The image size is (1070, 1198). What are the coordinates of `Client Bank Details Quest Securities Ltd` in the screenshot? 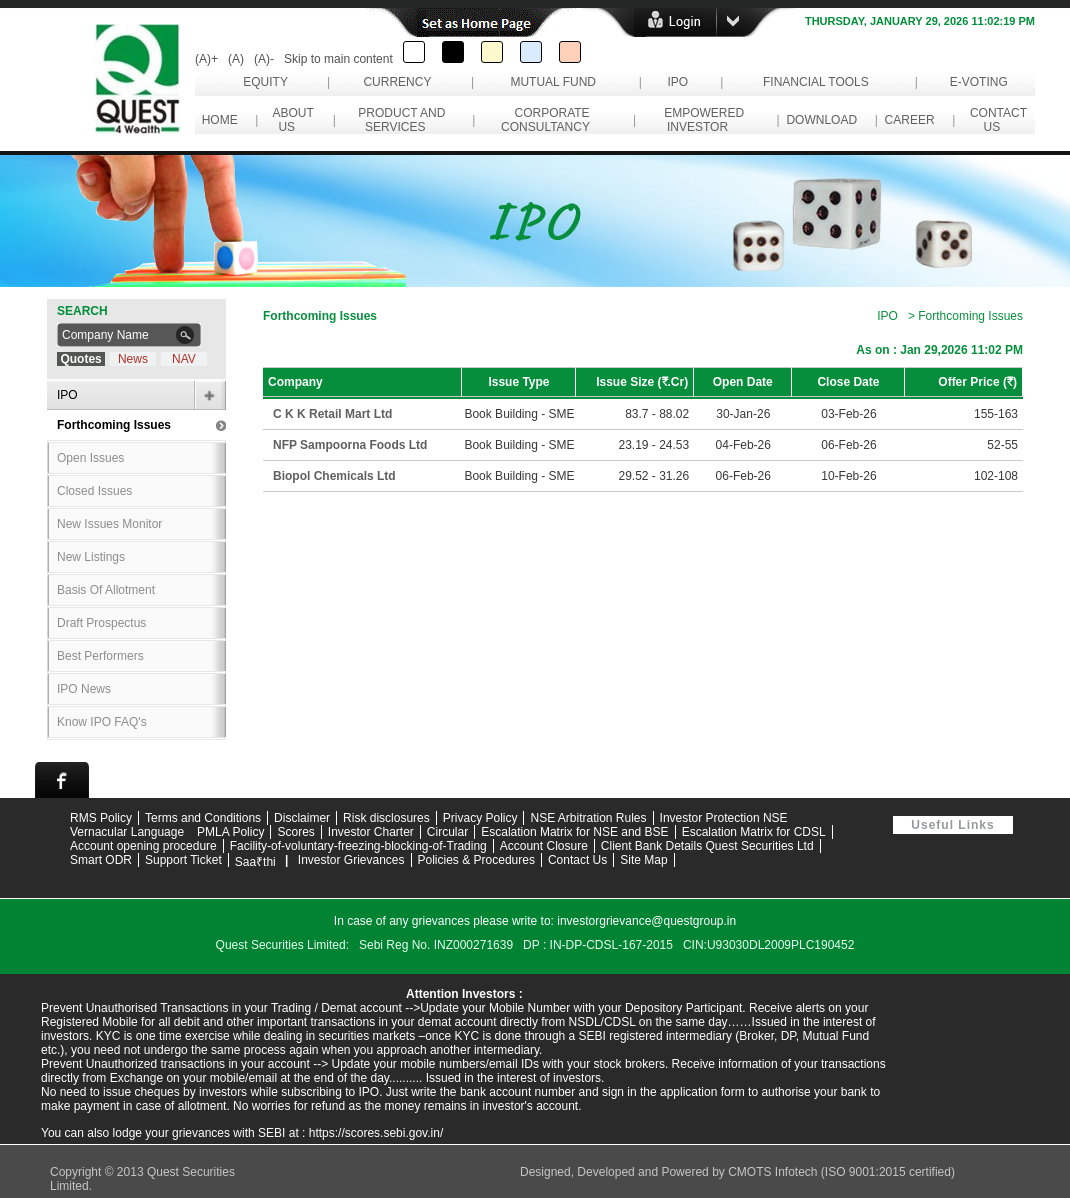 It's located at (707, 846).